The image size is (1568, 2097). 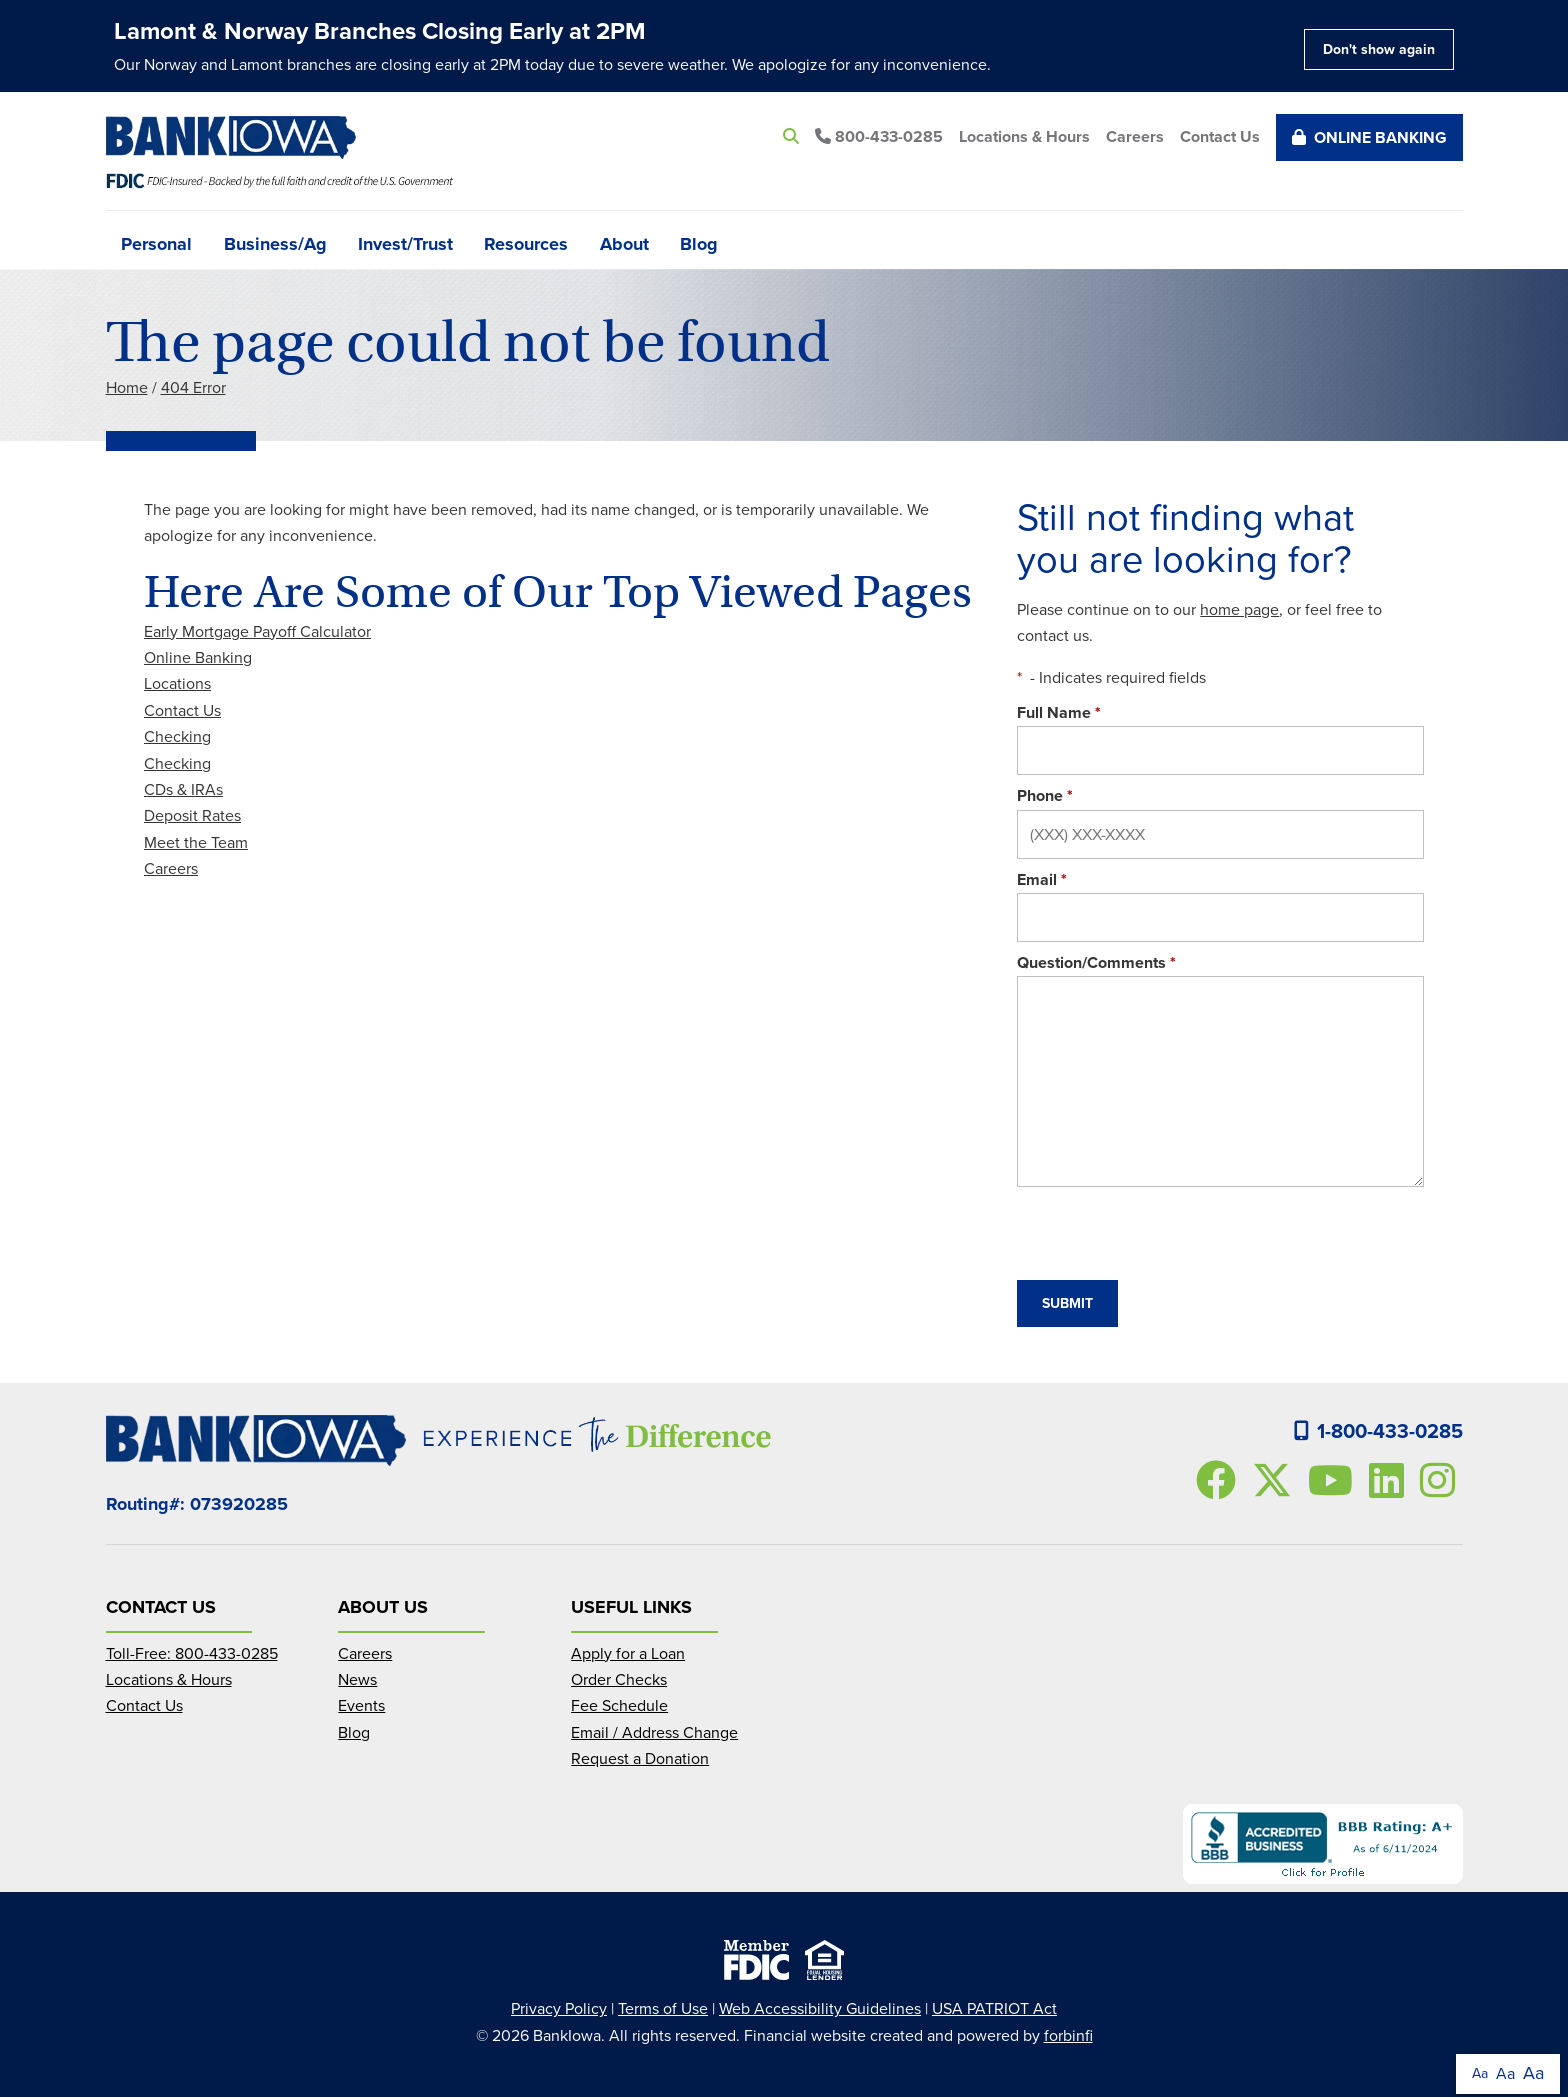 What do you see at coordinates (654, 1732) in the screenshot?
I see `Email / Address Change` at bounding box center [654, 1732].